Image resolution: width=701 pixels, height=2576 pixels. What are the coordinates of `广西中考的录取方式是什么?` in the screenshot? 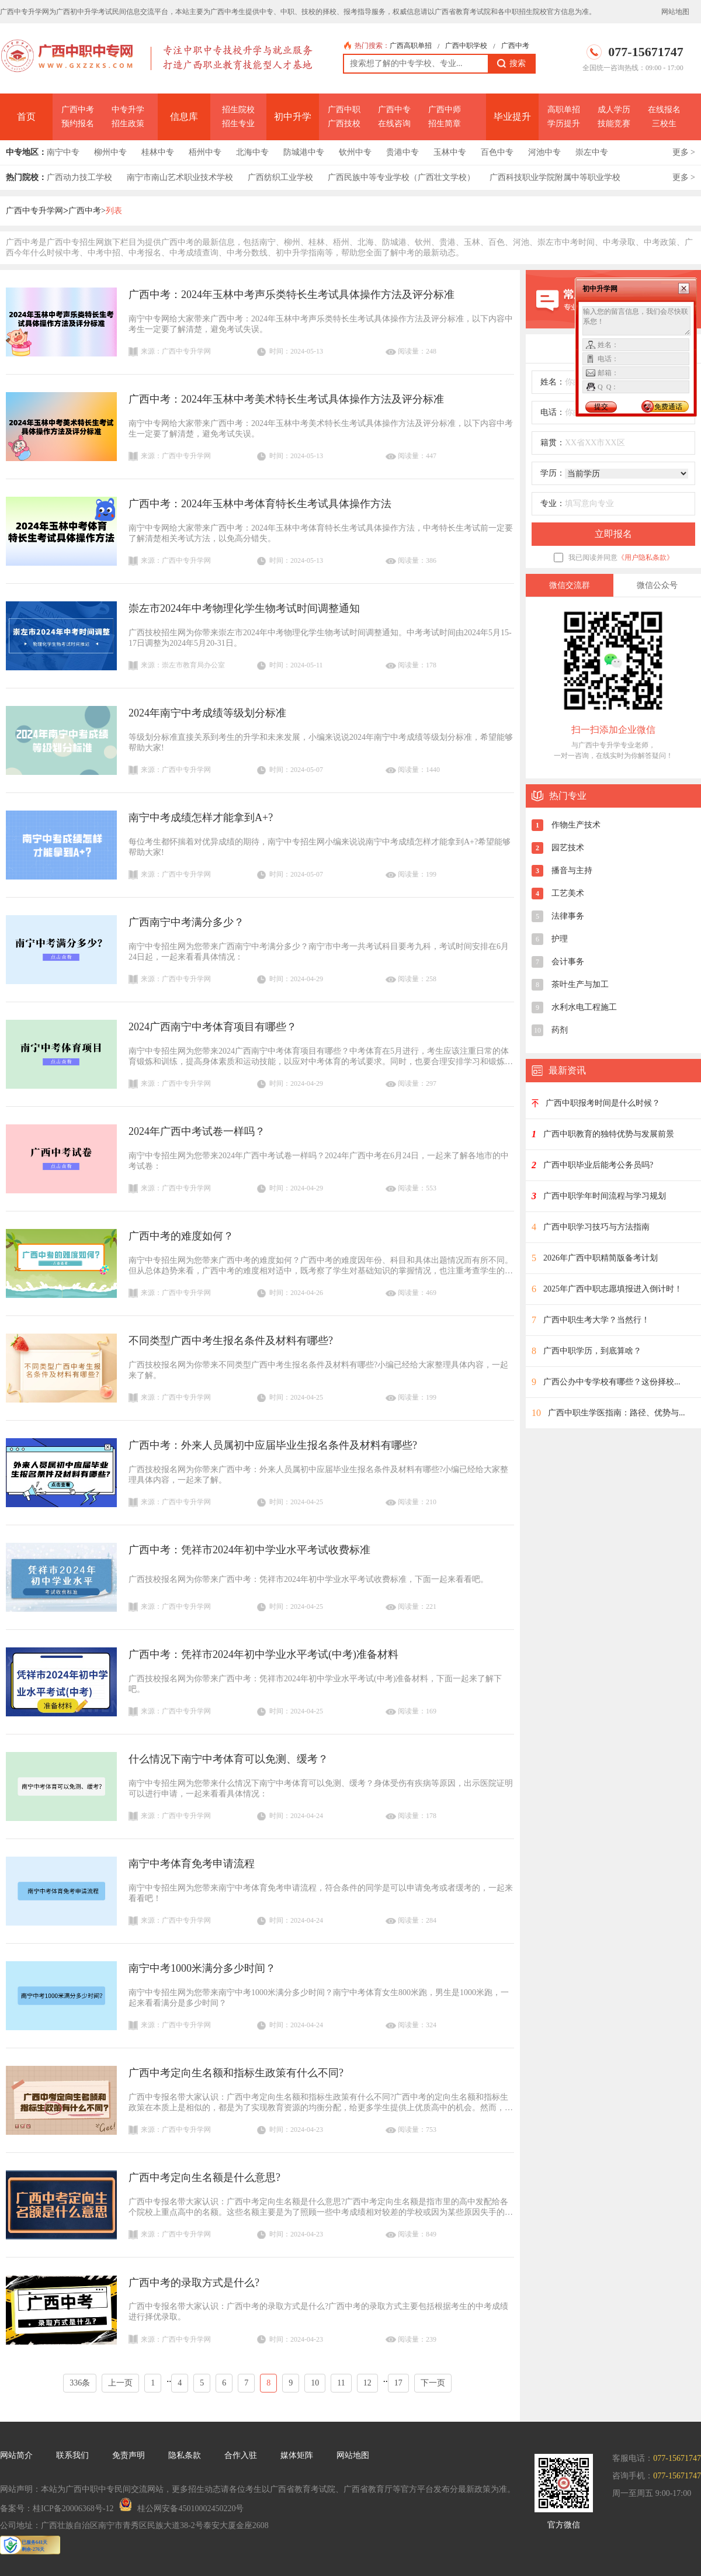 It's located at (194, 2282).